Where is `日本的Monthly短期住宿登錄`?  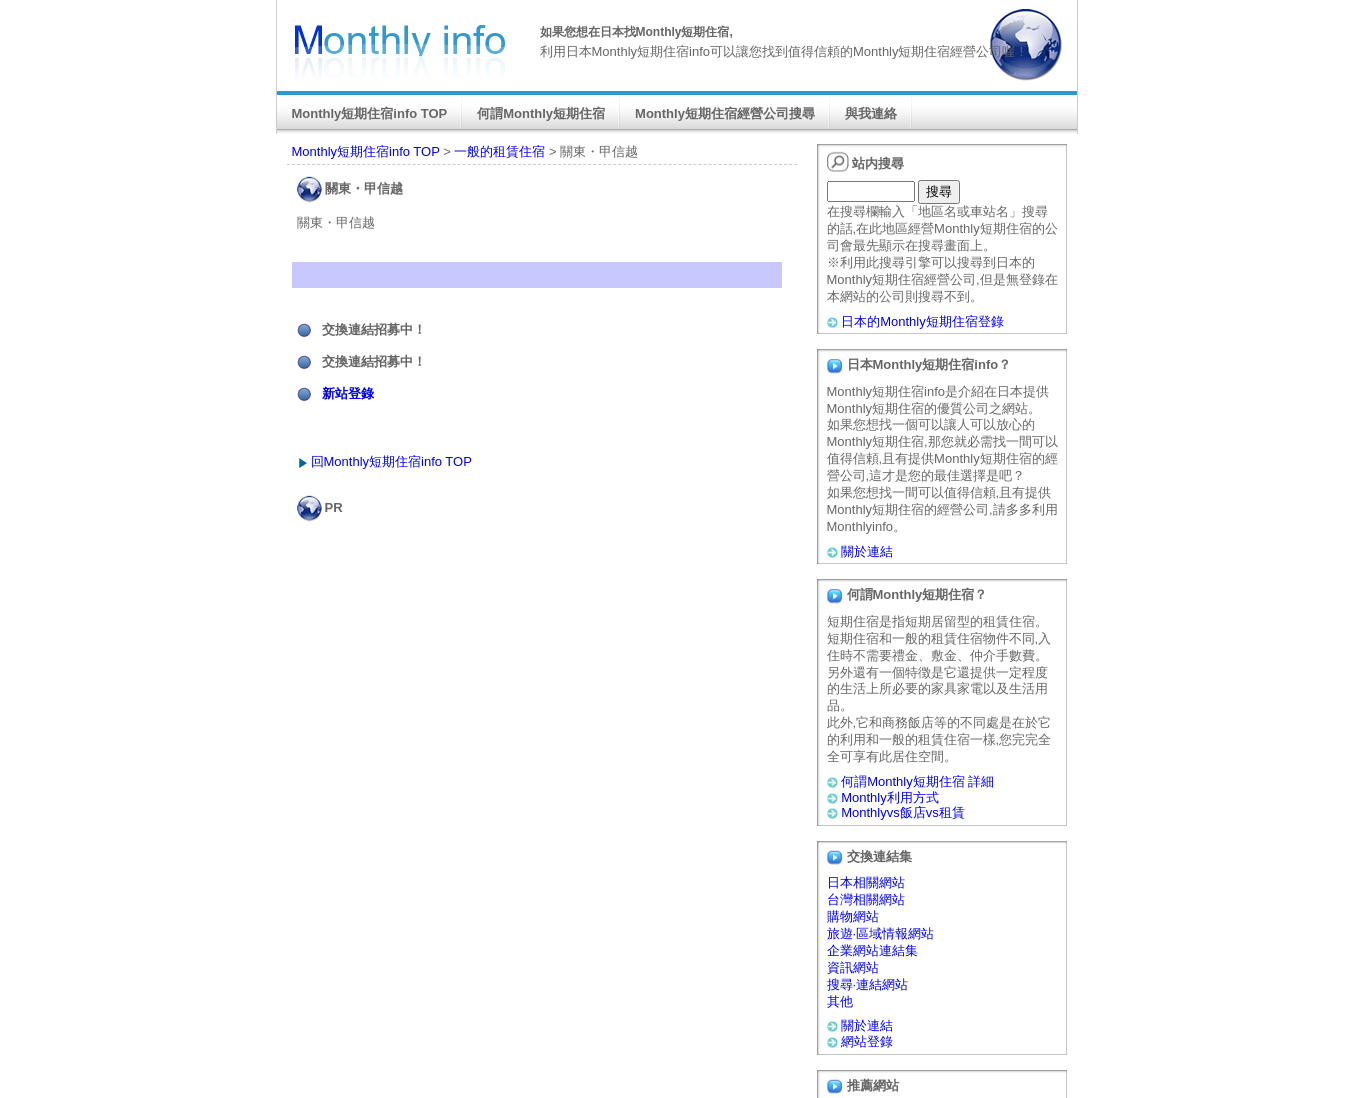 日本的Monthly短期住宿登錄 is located at coordinates (922, 321).